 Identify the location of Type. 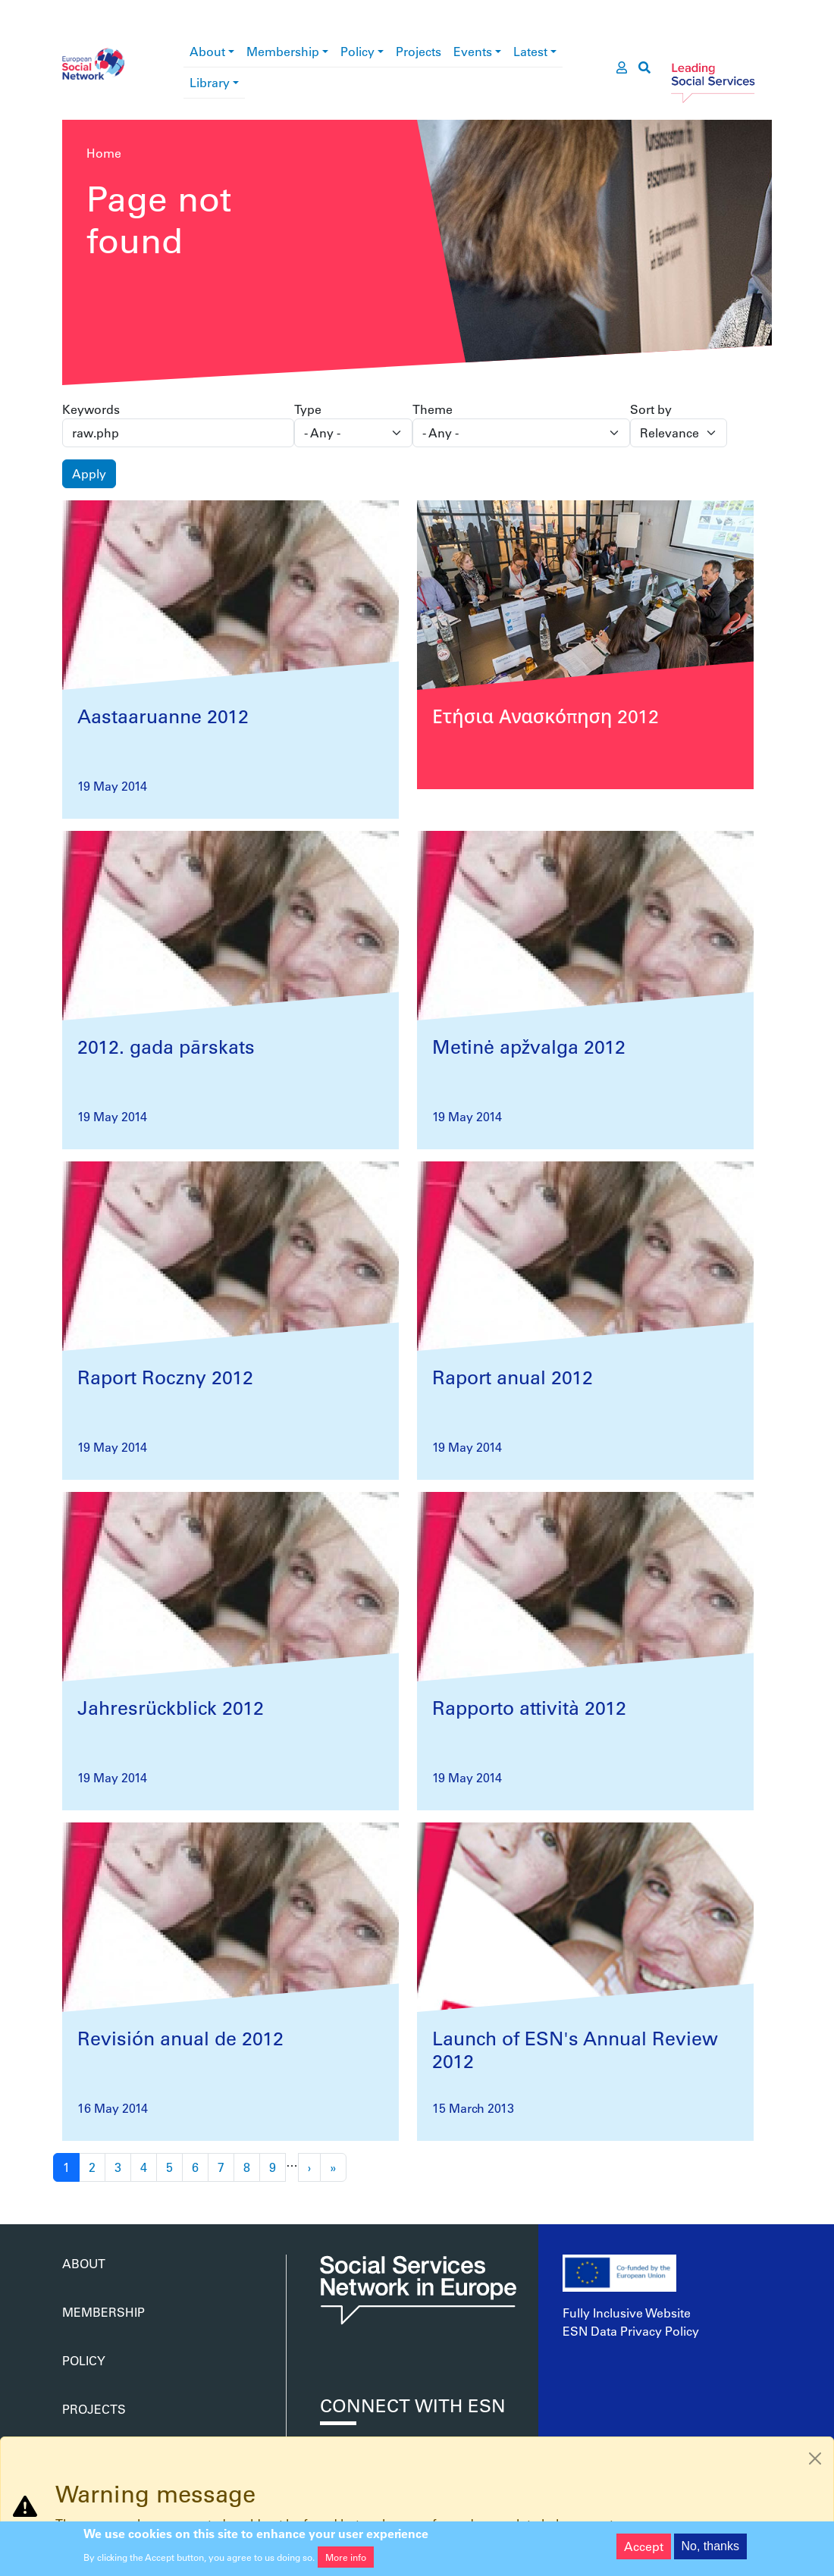
(307, 409).